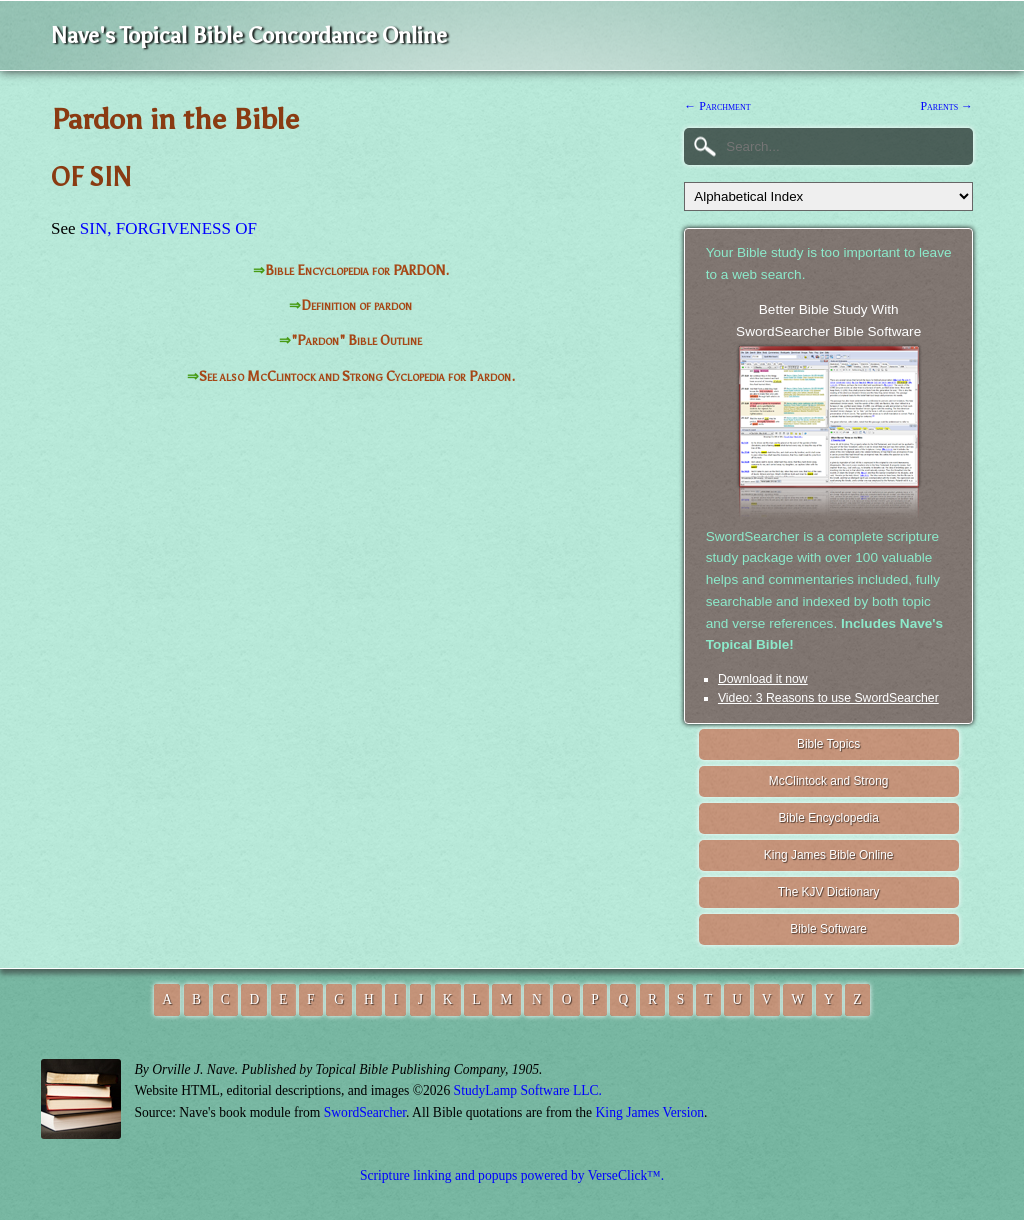 Image resolution: width=1024 pixels, height=1220 pixels. Describe the element at coordinates (828, 744) in the screenshot. I see `Bible Topics` at that location.